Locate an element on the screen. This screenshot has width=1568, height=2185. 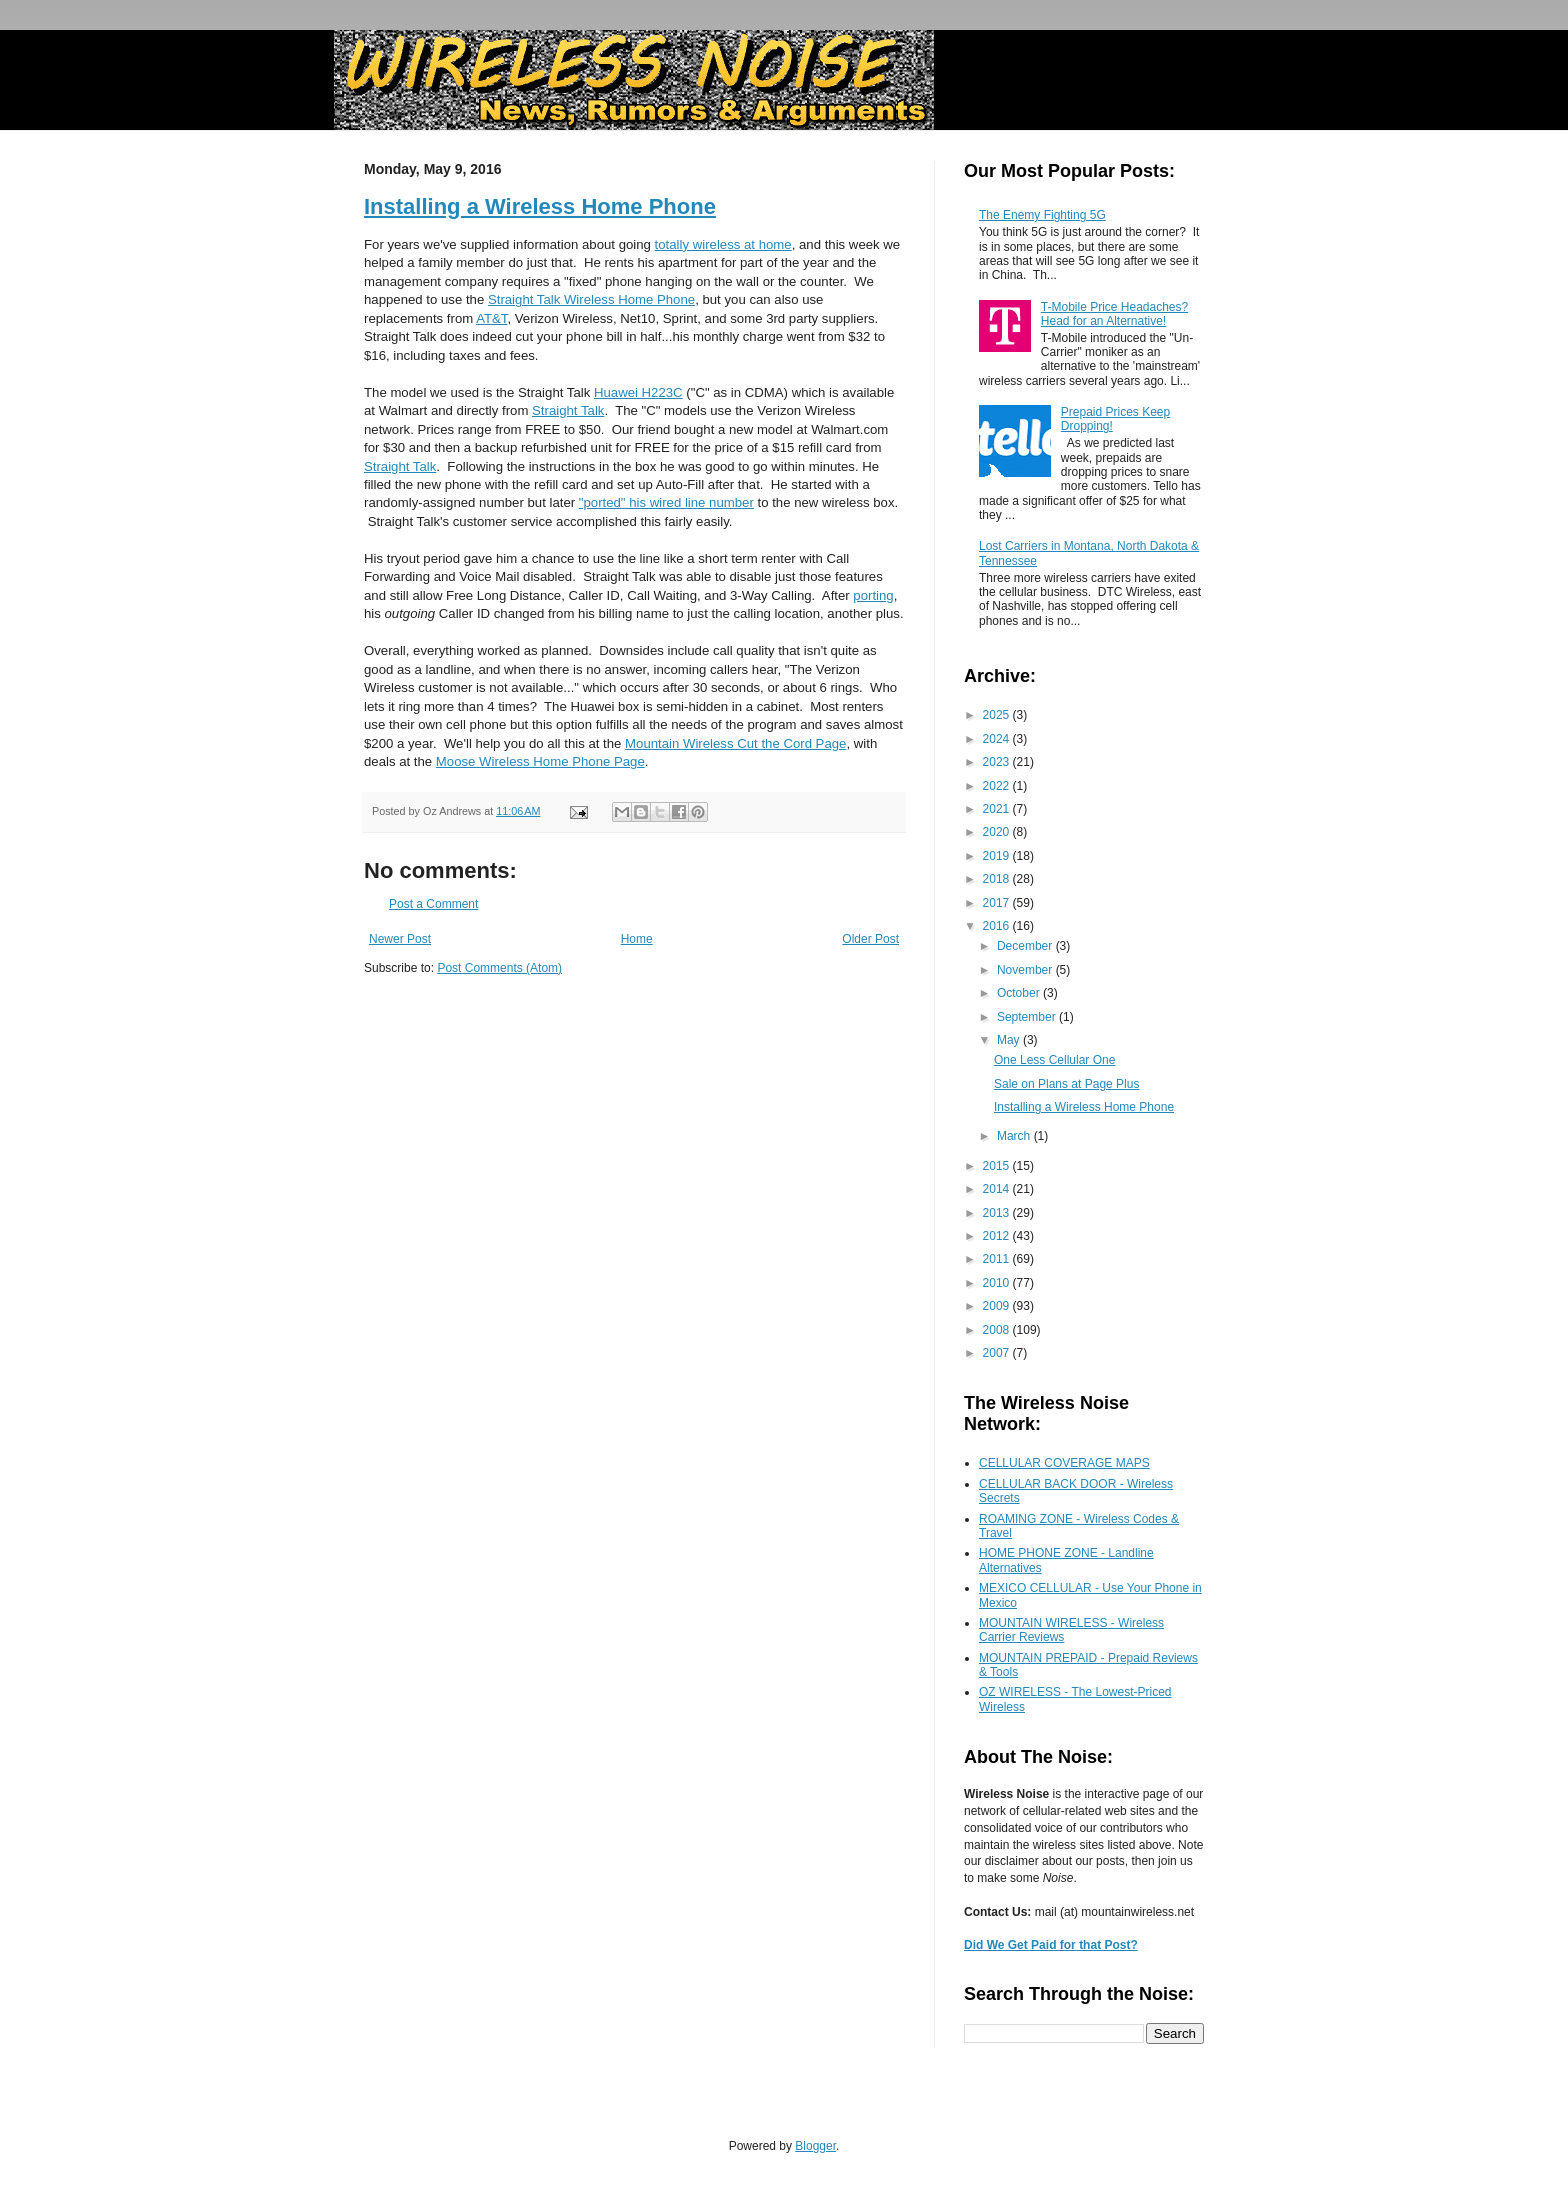
Sale on Plans at Page Plus is located at coordinates (1066, 1084).